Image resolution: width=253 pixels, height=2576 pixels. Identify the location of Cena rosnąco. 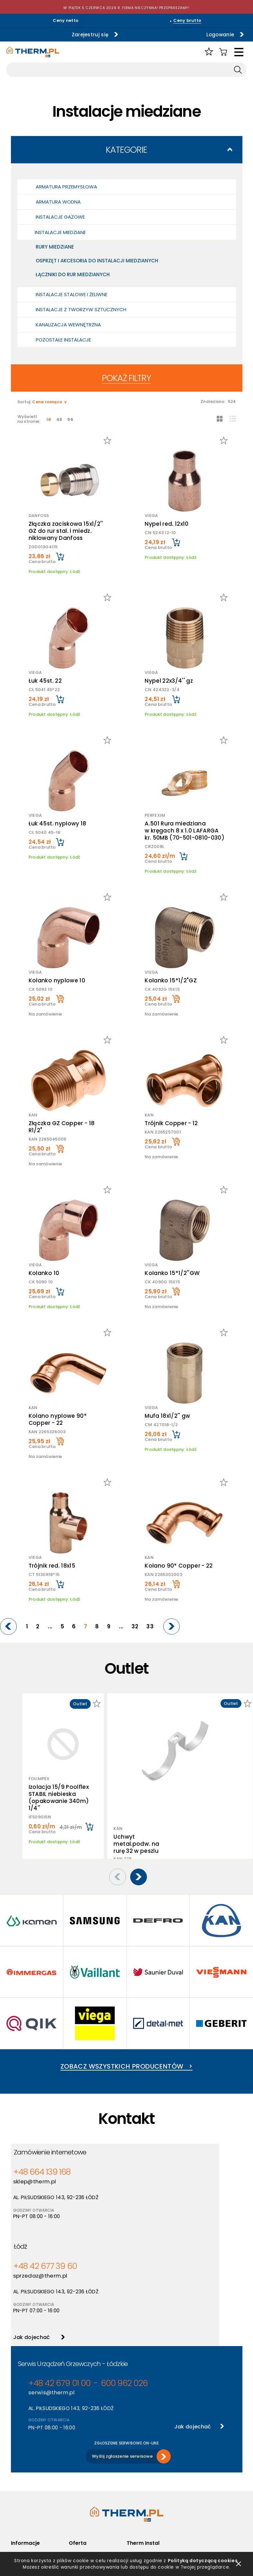
(47, 402).